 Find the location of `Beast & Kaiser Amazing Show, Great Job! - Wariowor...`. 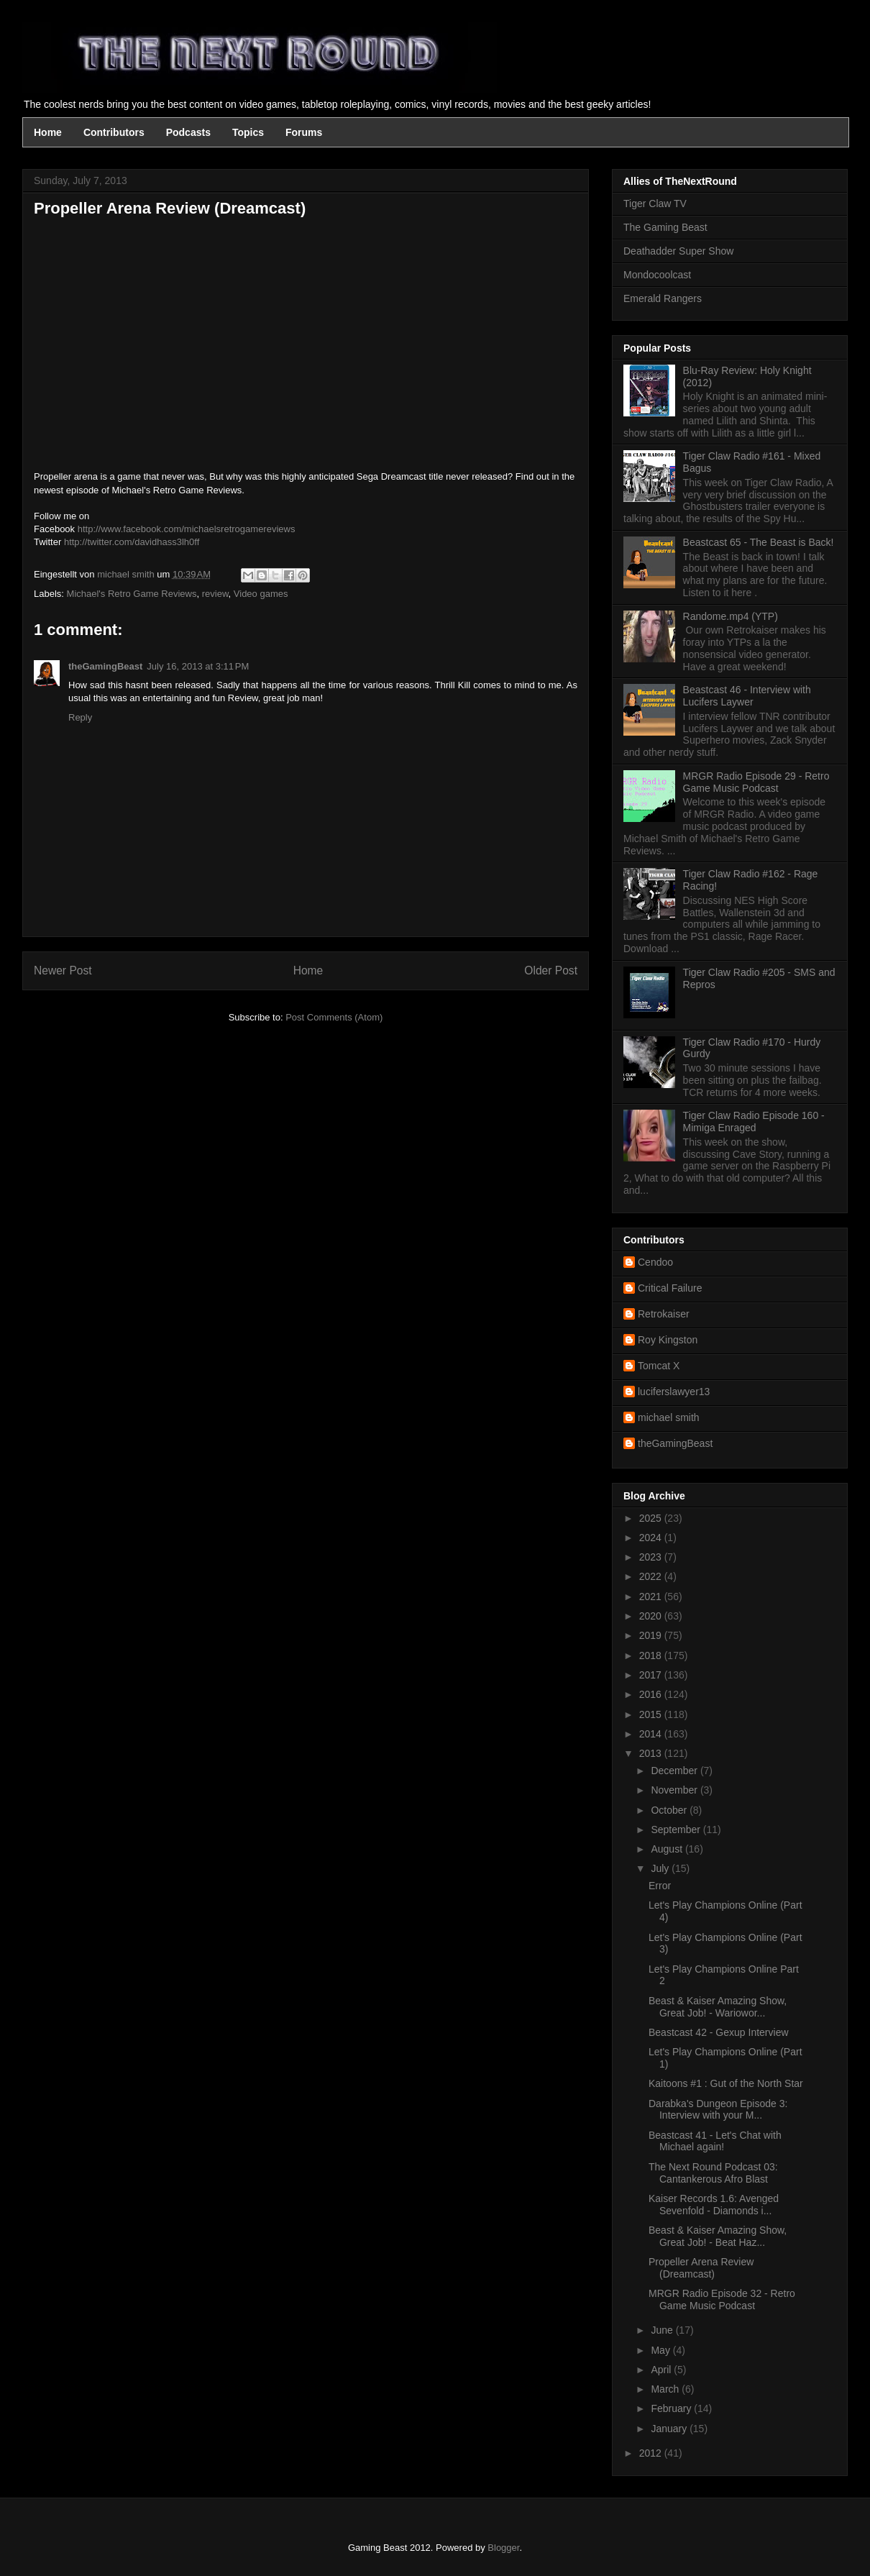

Beast & Kaiser Amazing Show, Great Job! - Wariowor... is located at coordinates (718, 2007).